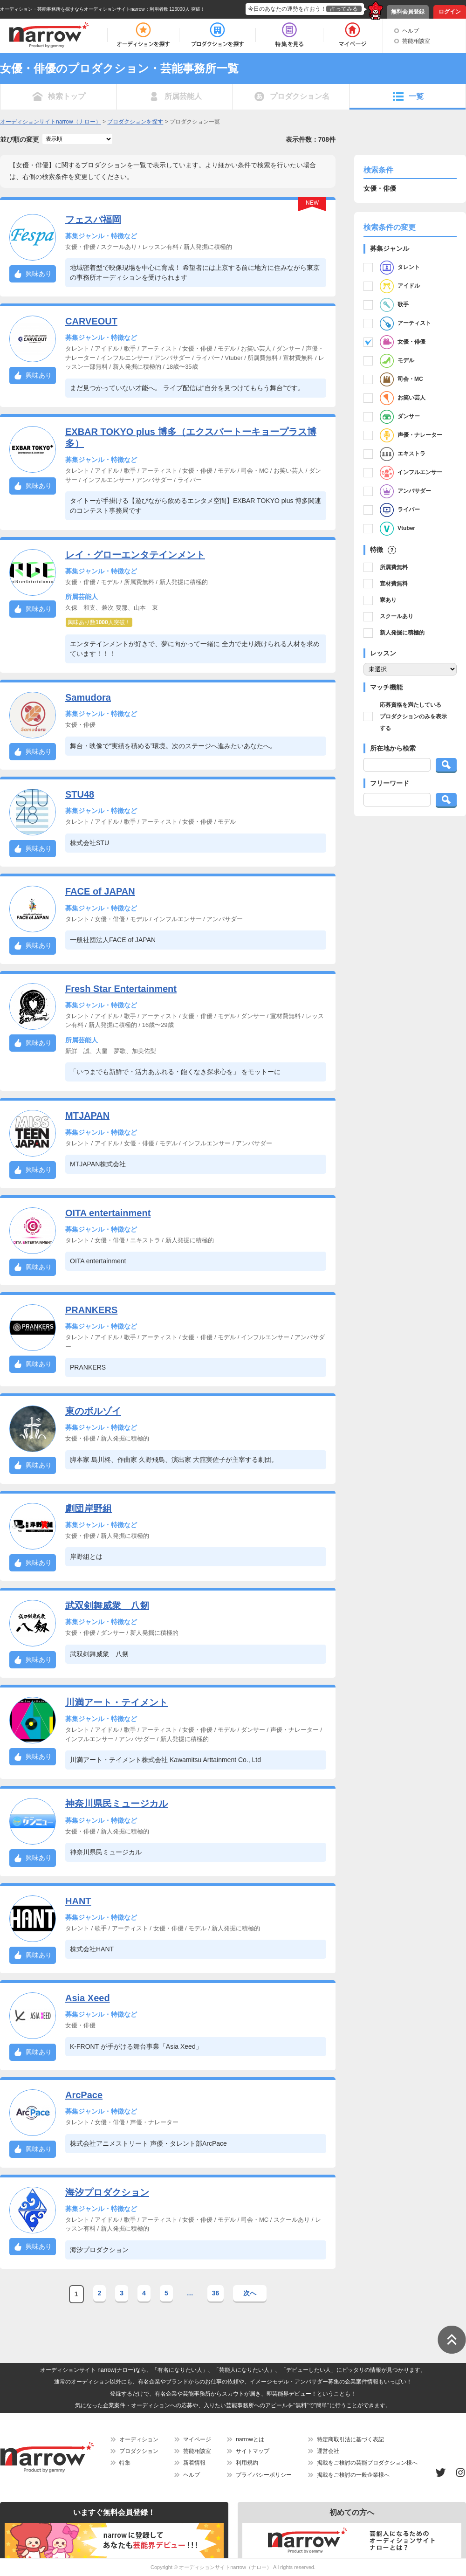  What do you see at coordinates (367, 2462) in the screenshot?
I see `掲載をご検討の芸能プロダクション様へ` at bounding box center [367, 2462].